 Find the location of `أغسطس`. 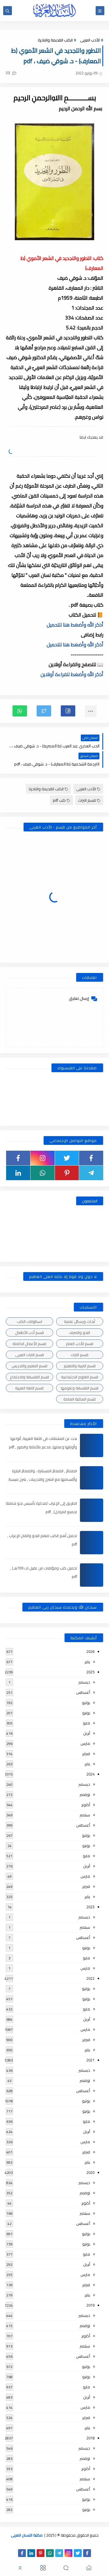

أغسطس is located at coordinates (83, 1692).